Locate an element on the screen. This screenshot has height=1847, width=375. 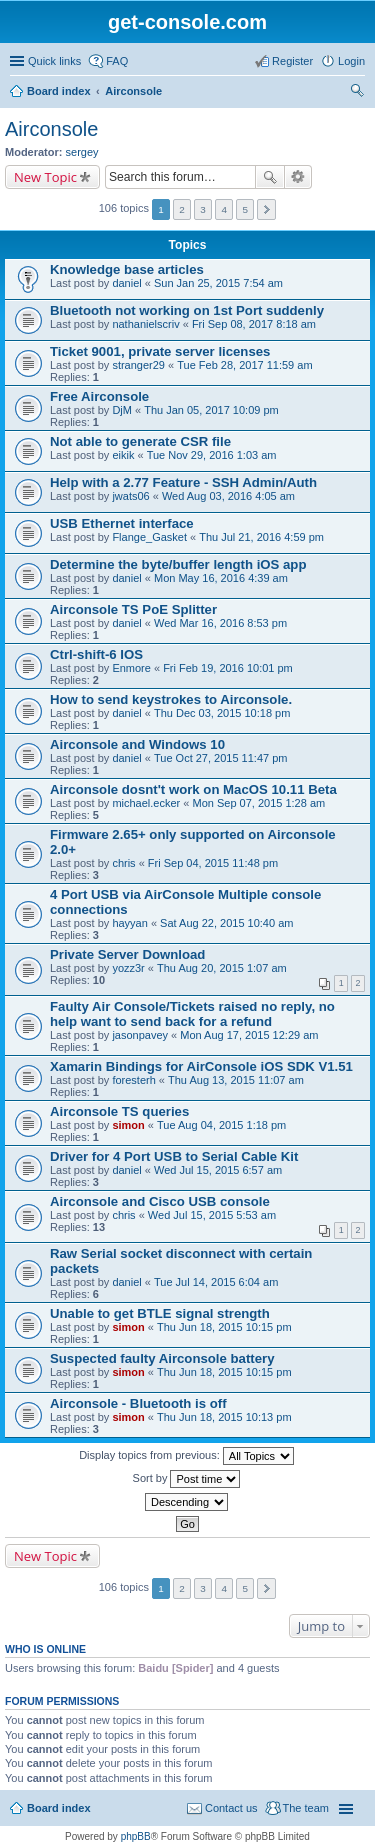
Fri Feb 19, 2016 10:01 pm is located at coordinates (228, 668).